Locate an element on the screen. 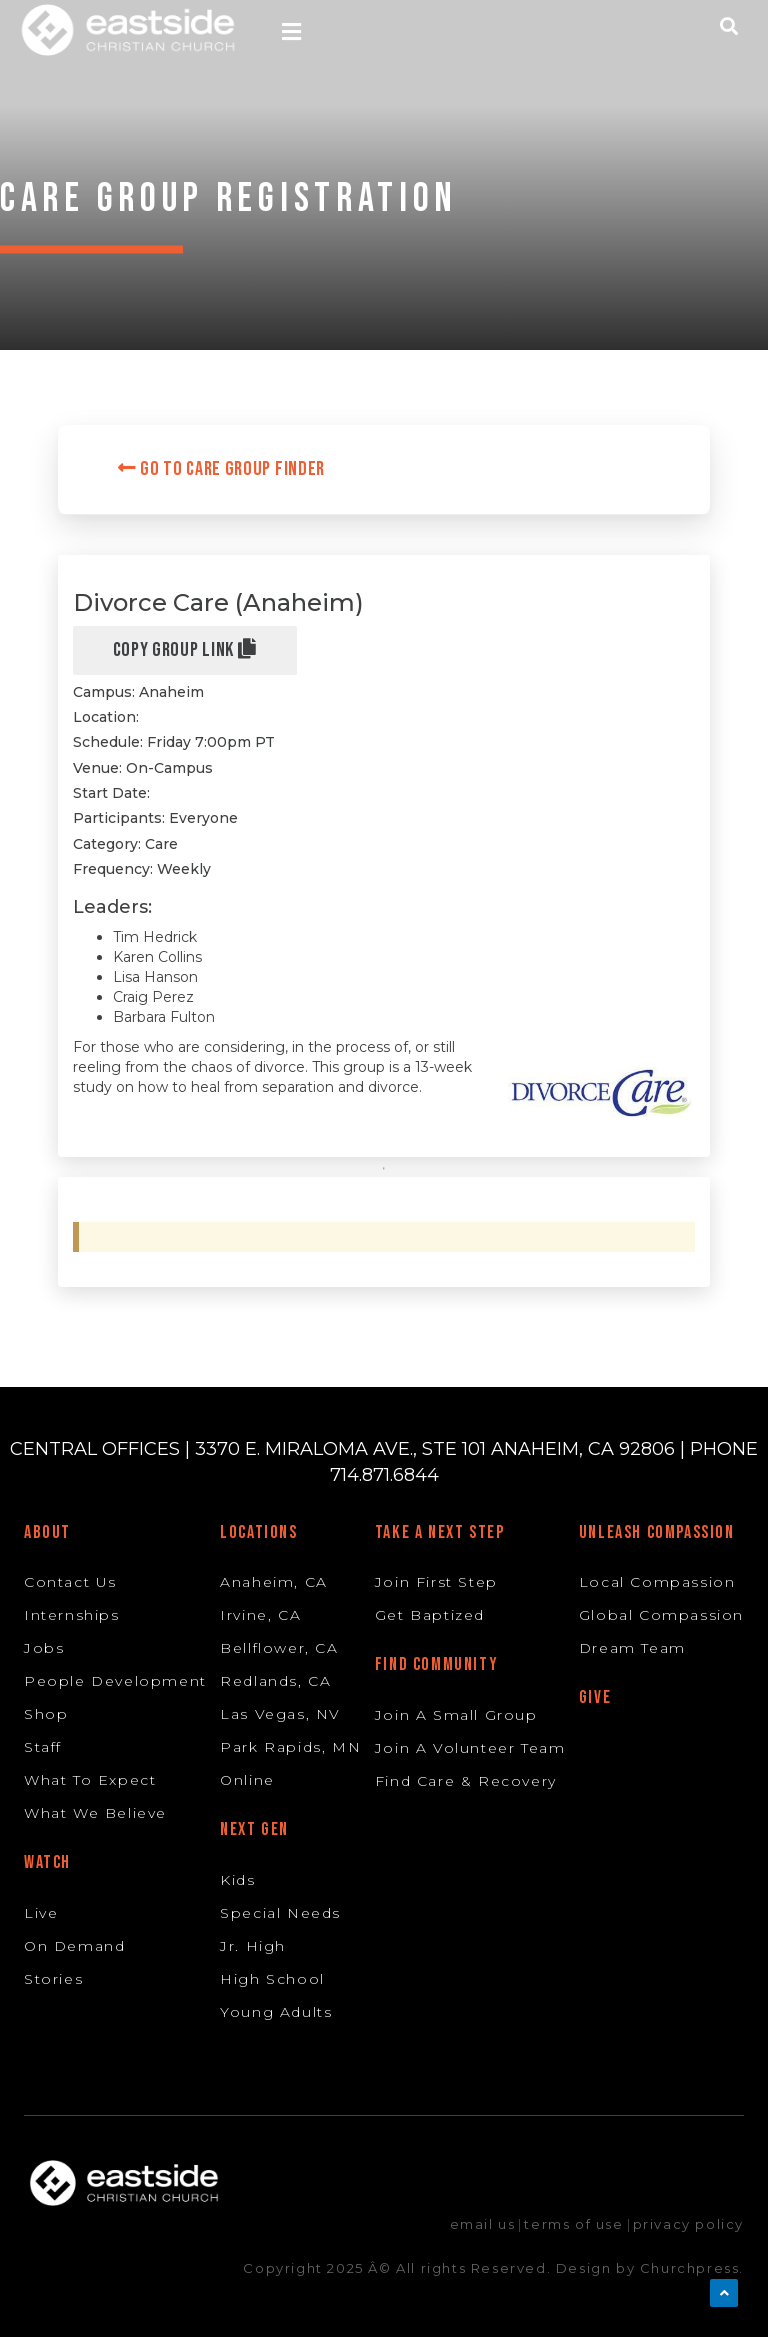  email us is located at coordinates (483, 2224).